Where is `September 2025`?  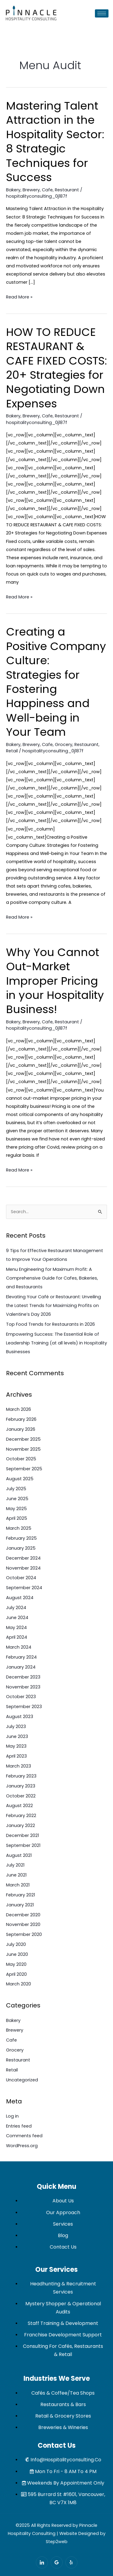 September 2025 is located at coordinates (24, 1469).